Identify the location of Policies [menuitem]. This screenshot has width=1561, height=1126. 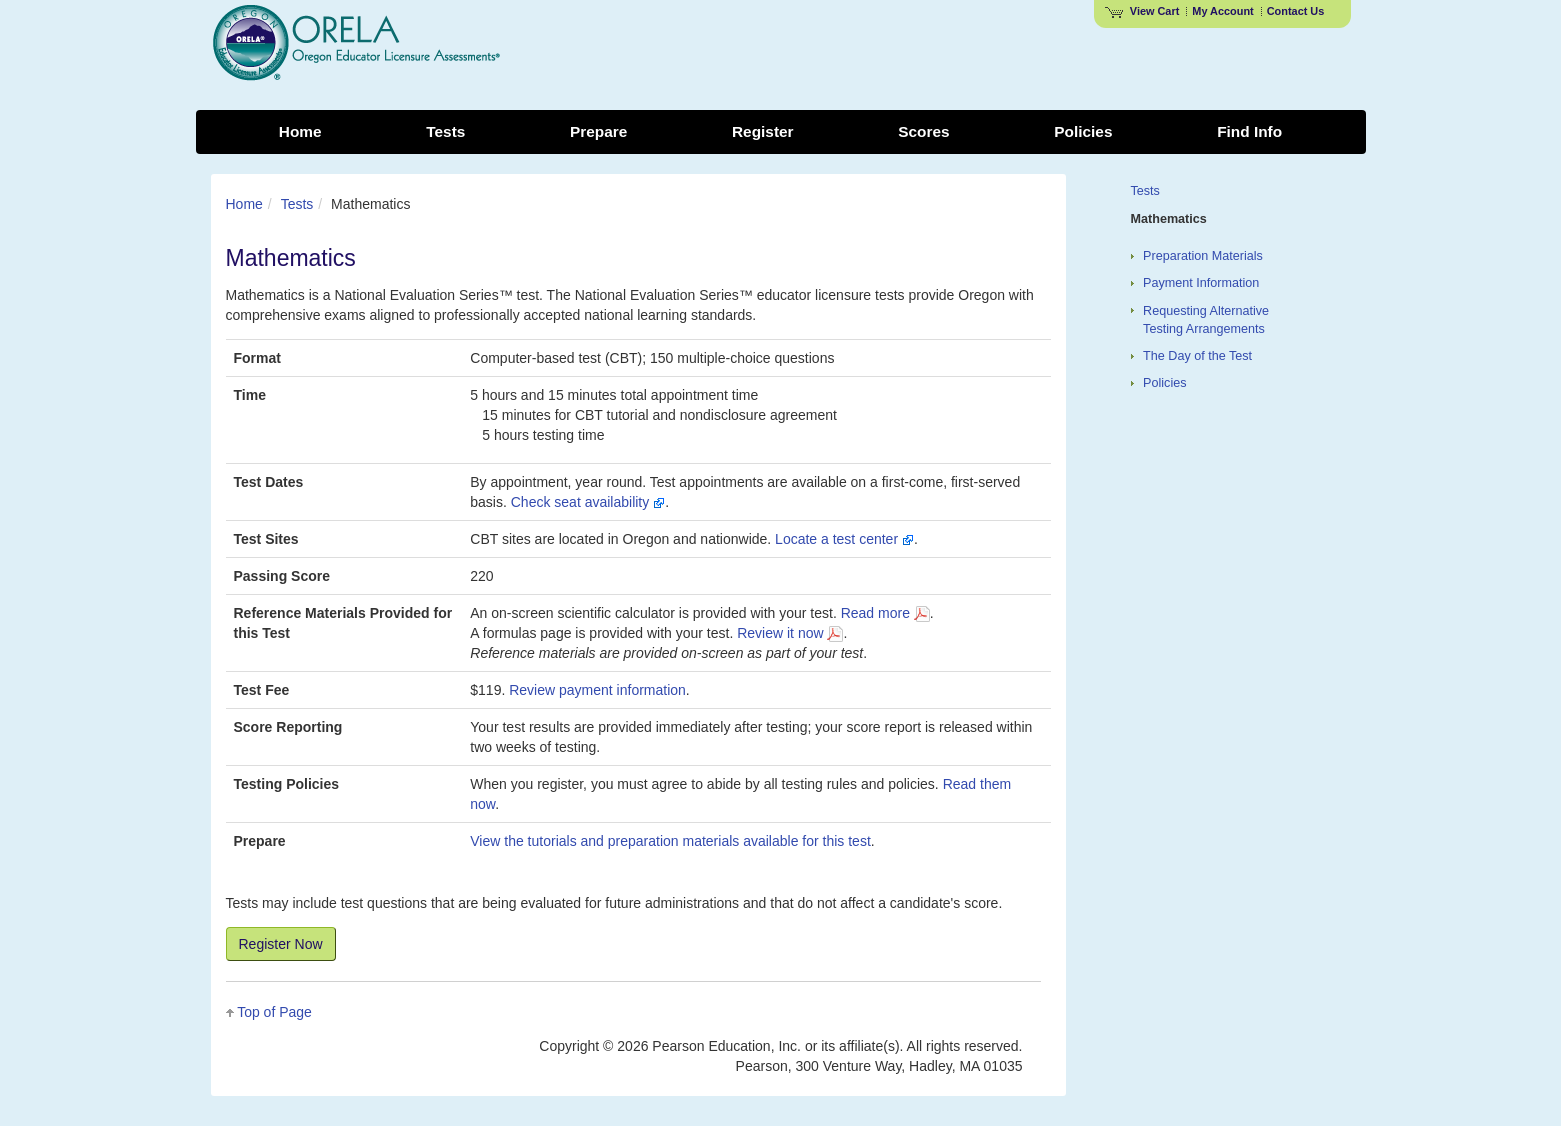
(1083, 131).